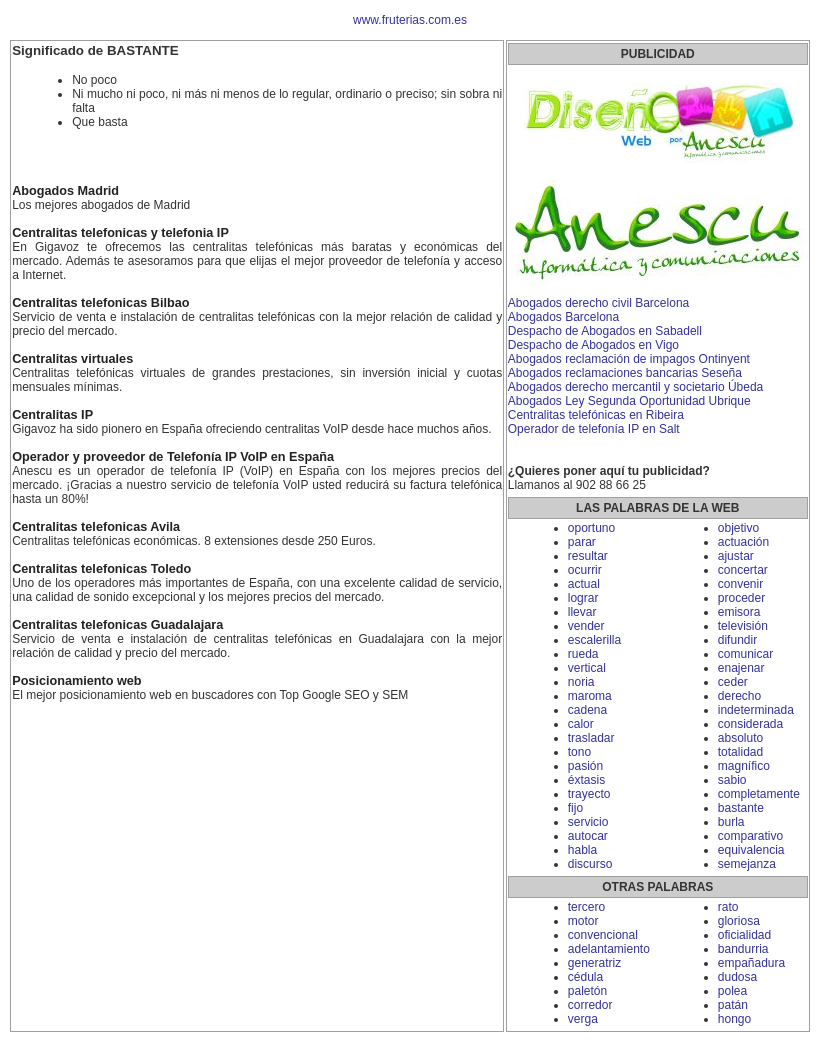  What do you see at coordinates (594, 640) in the screenshot?
I see `escalerilla` at bounding box center [594, 640].